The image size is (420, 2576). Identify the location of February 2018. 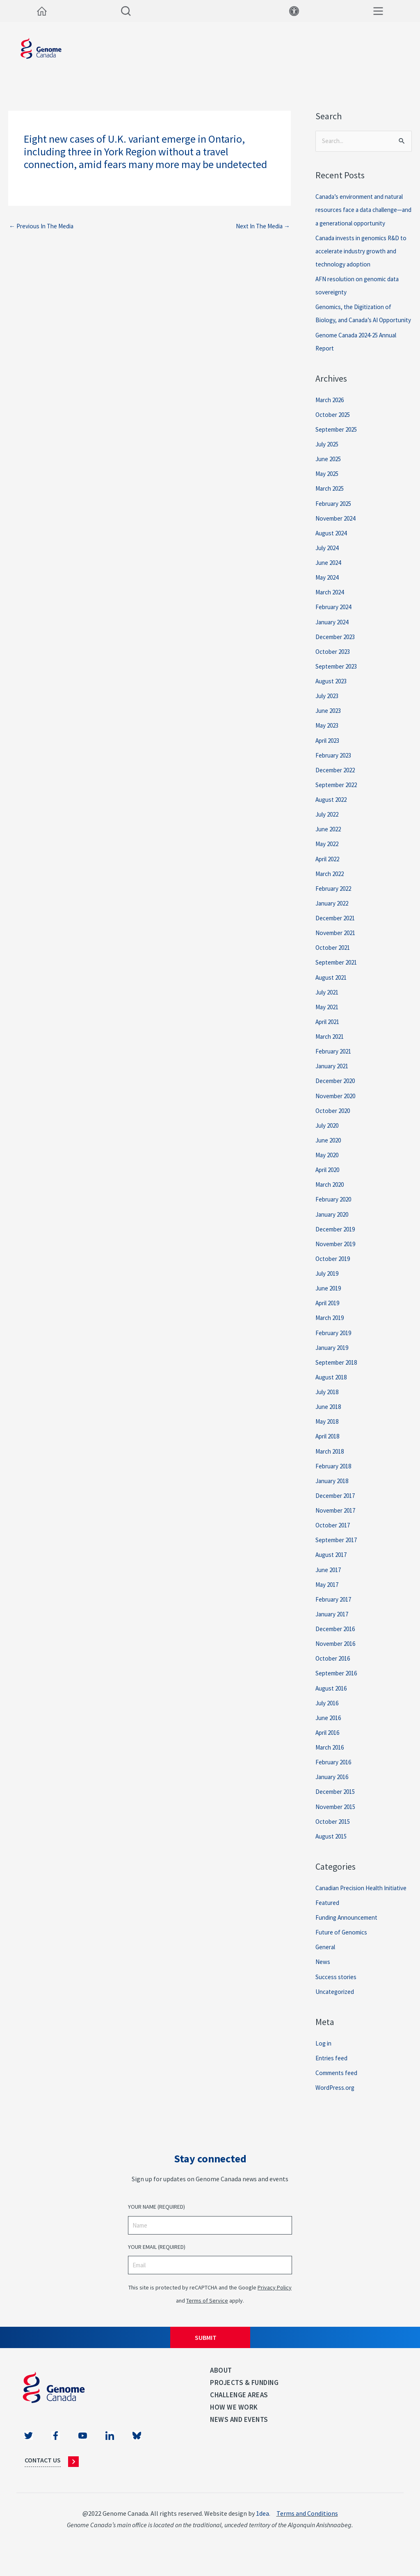
(334, 1475).